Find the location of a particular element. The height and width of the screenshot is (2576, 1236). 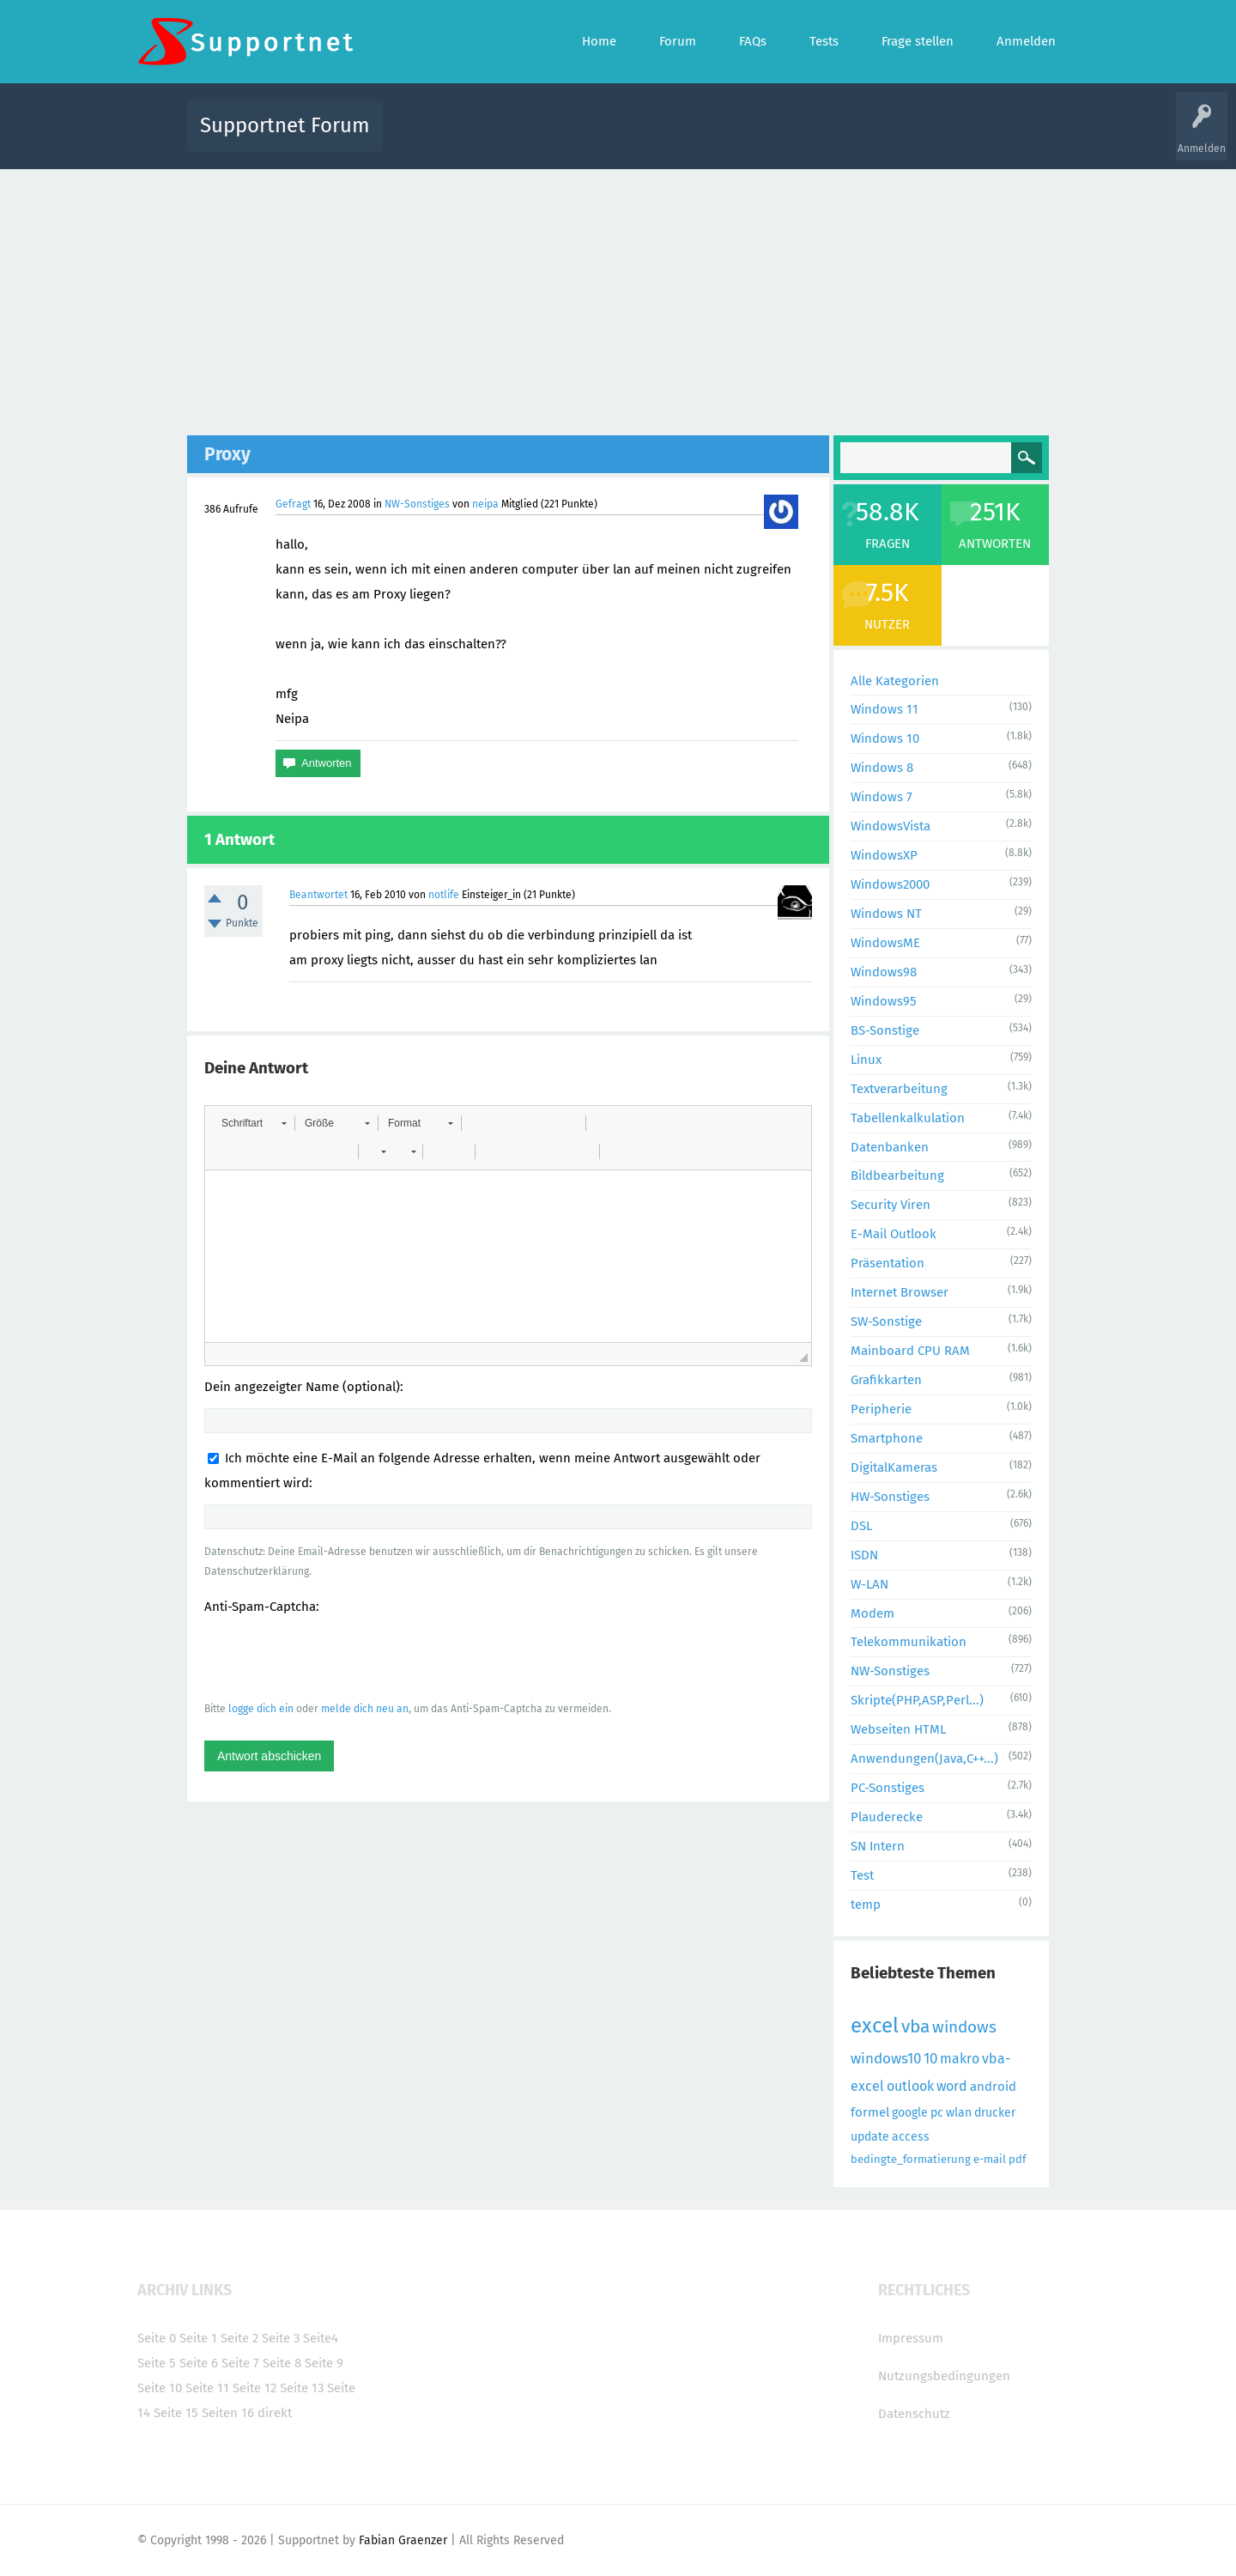

update is located at coordinates (870, 2136).